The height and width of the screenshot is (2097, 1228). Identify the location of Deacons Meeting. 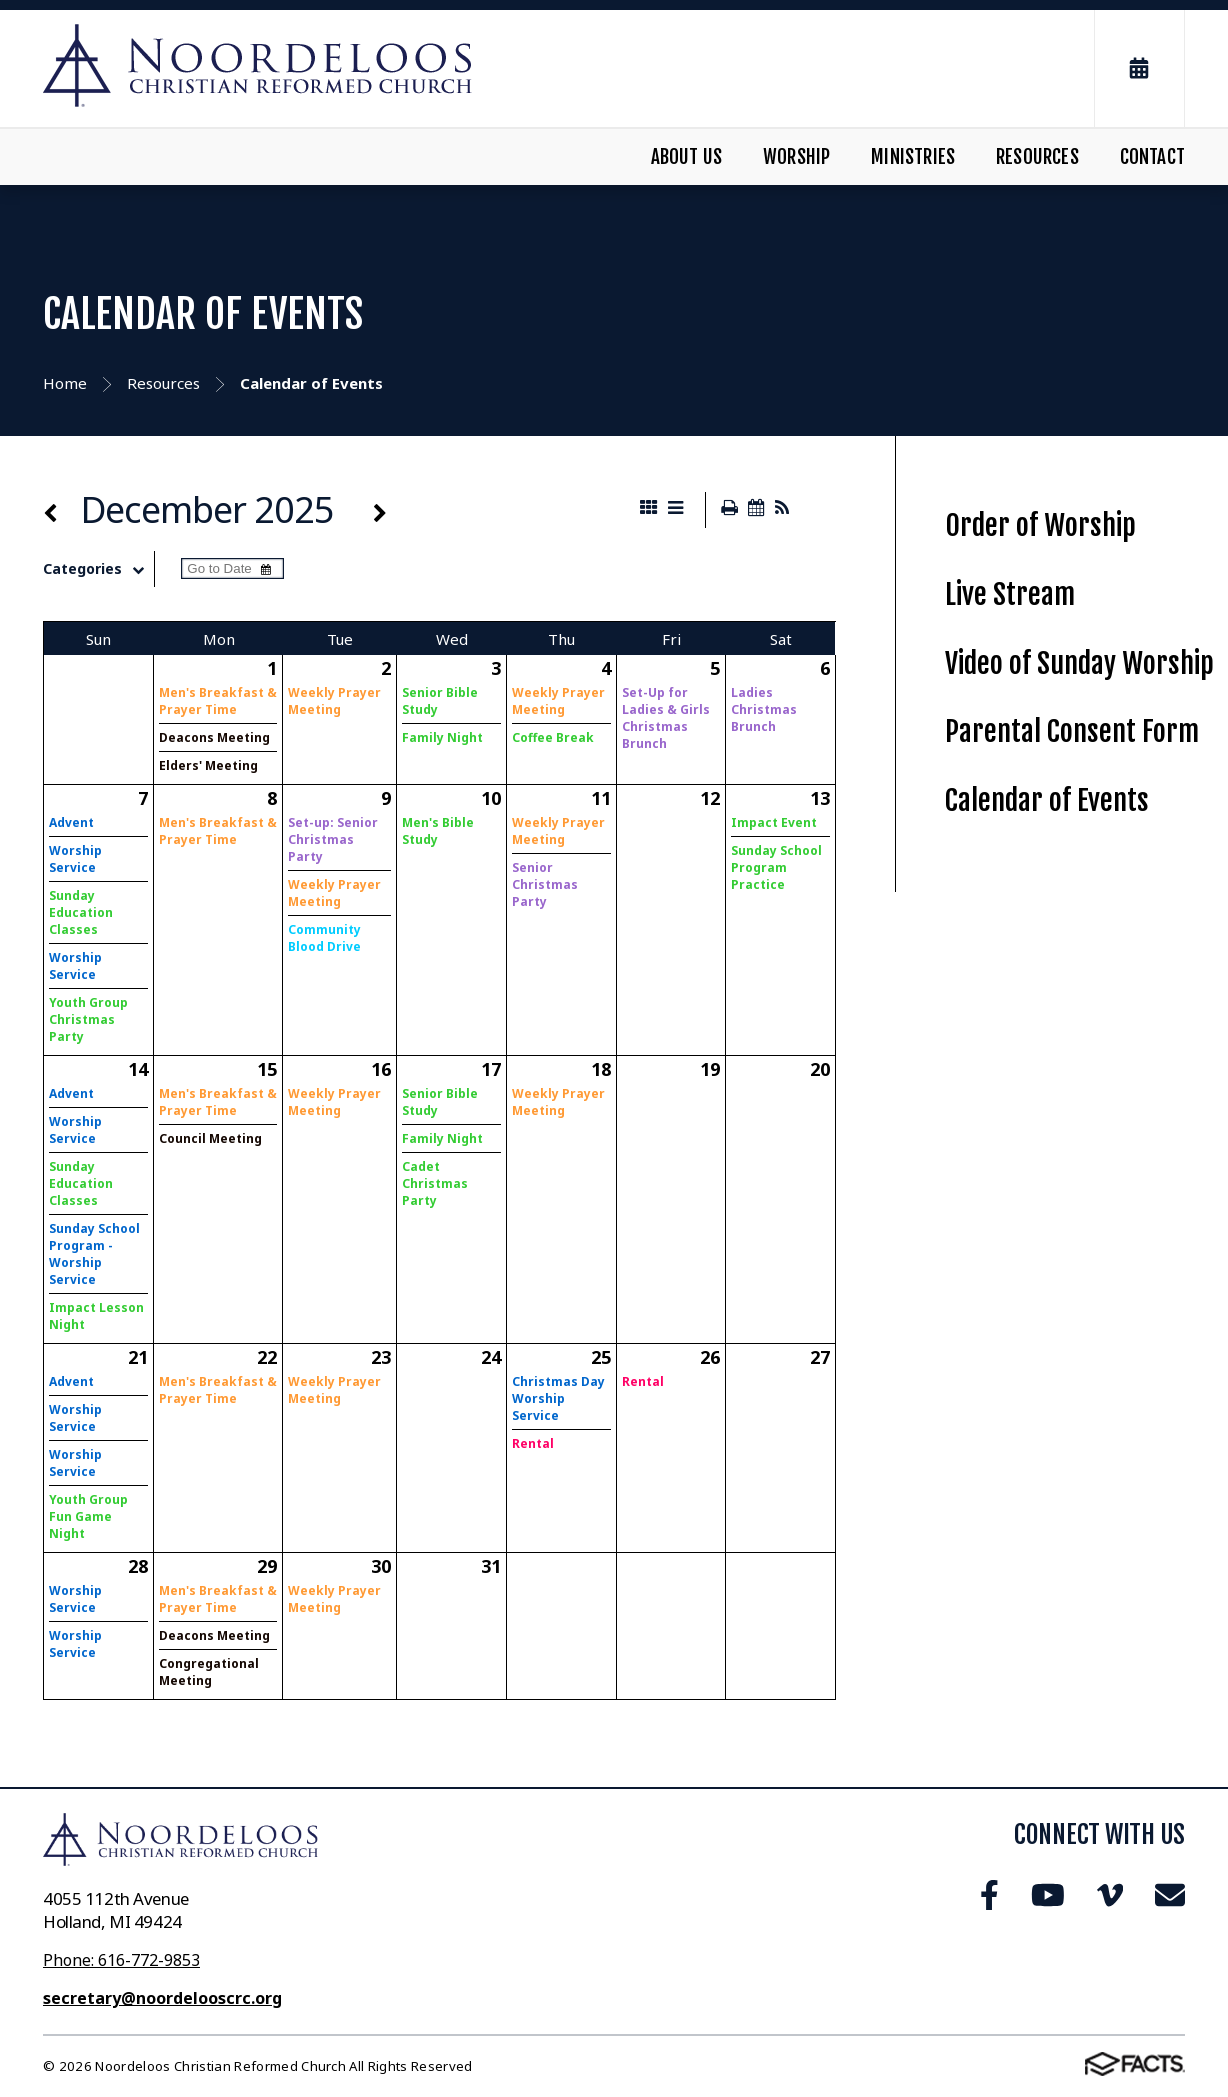
(214, 737).